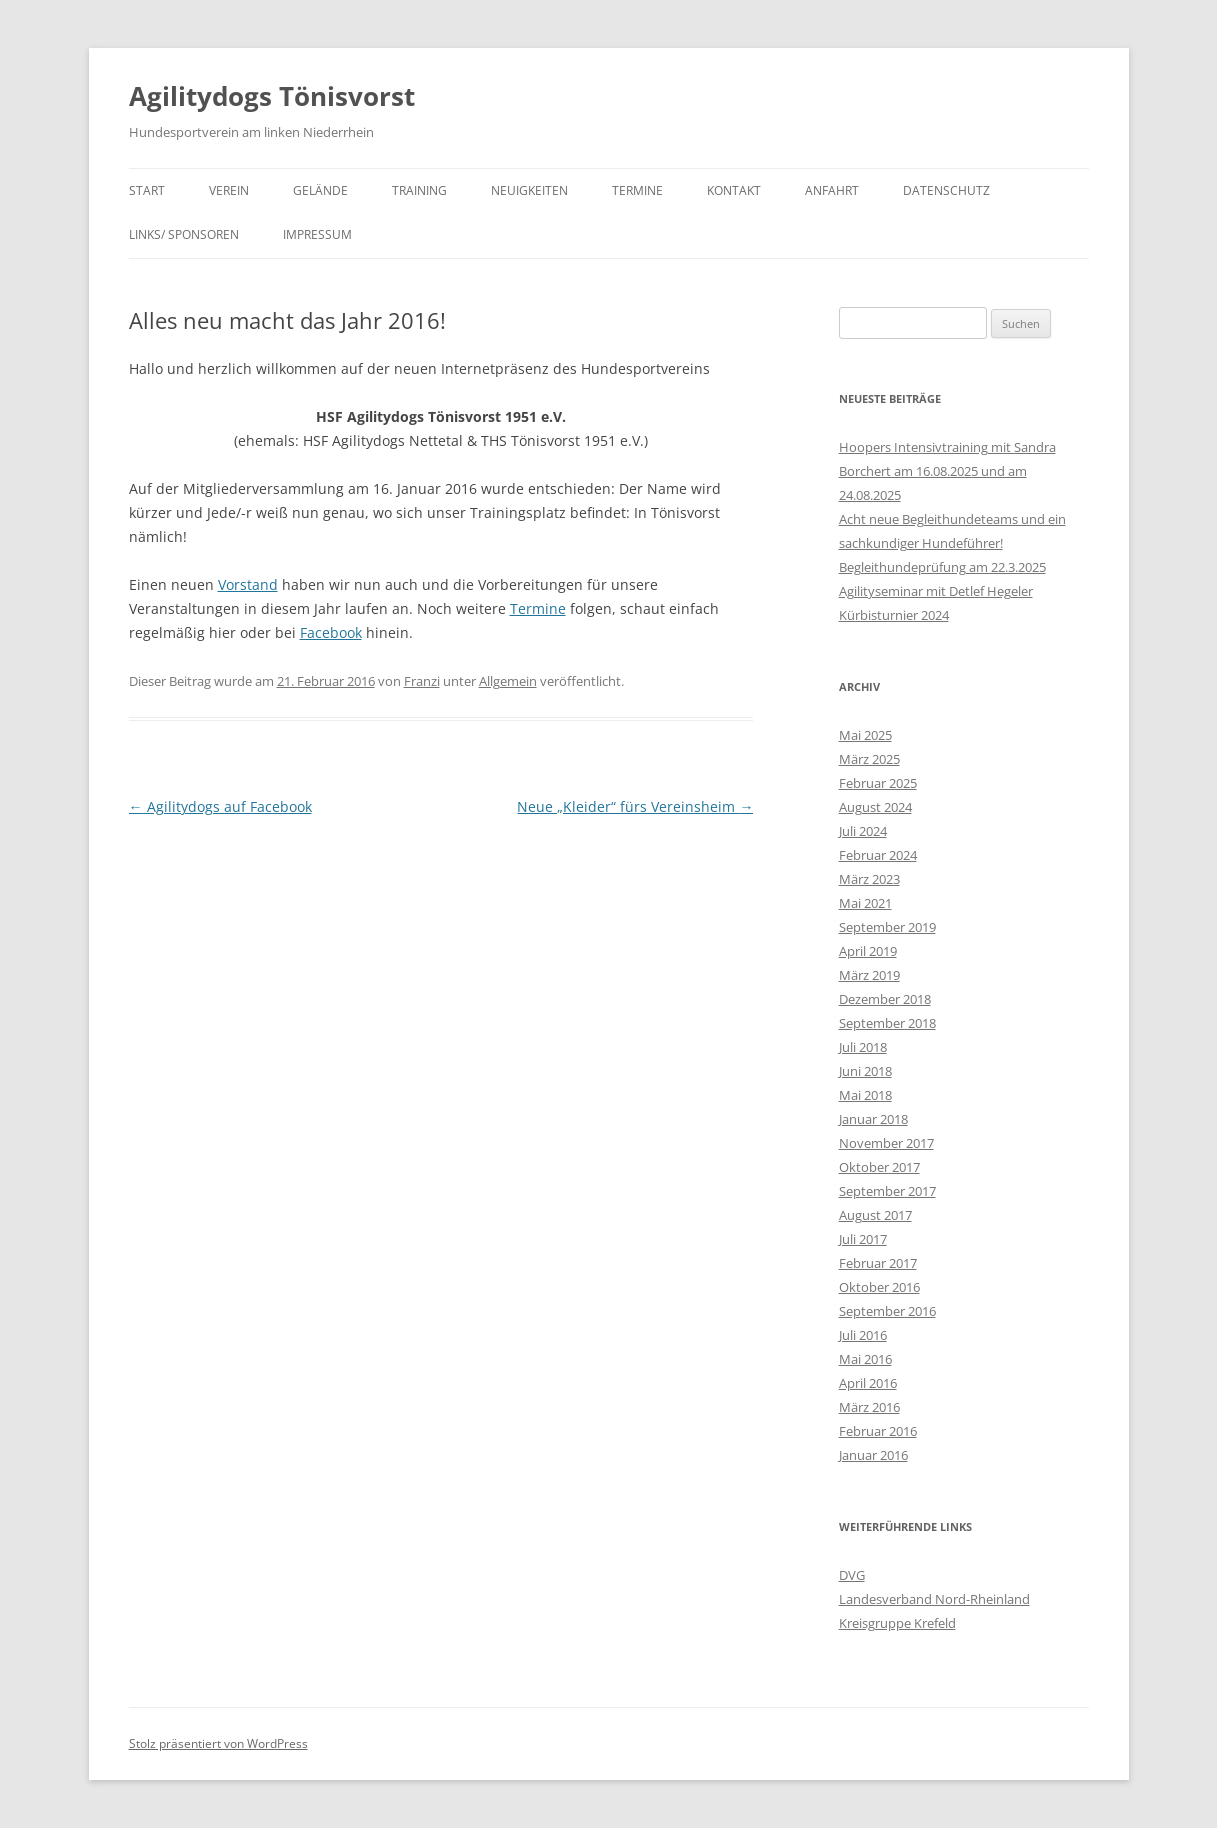  I want to click on März 2016, so click(869, 1407).